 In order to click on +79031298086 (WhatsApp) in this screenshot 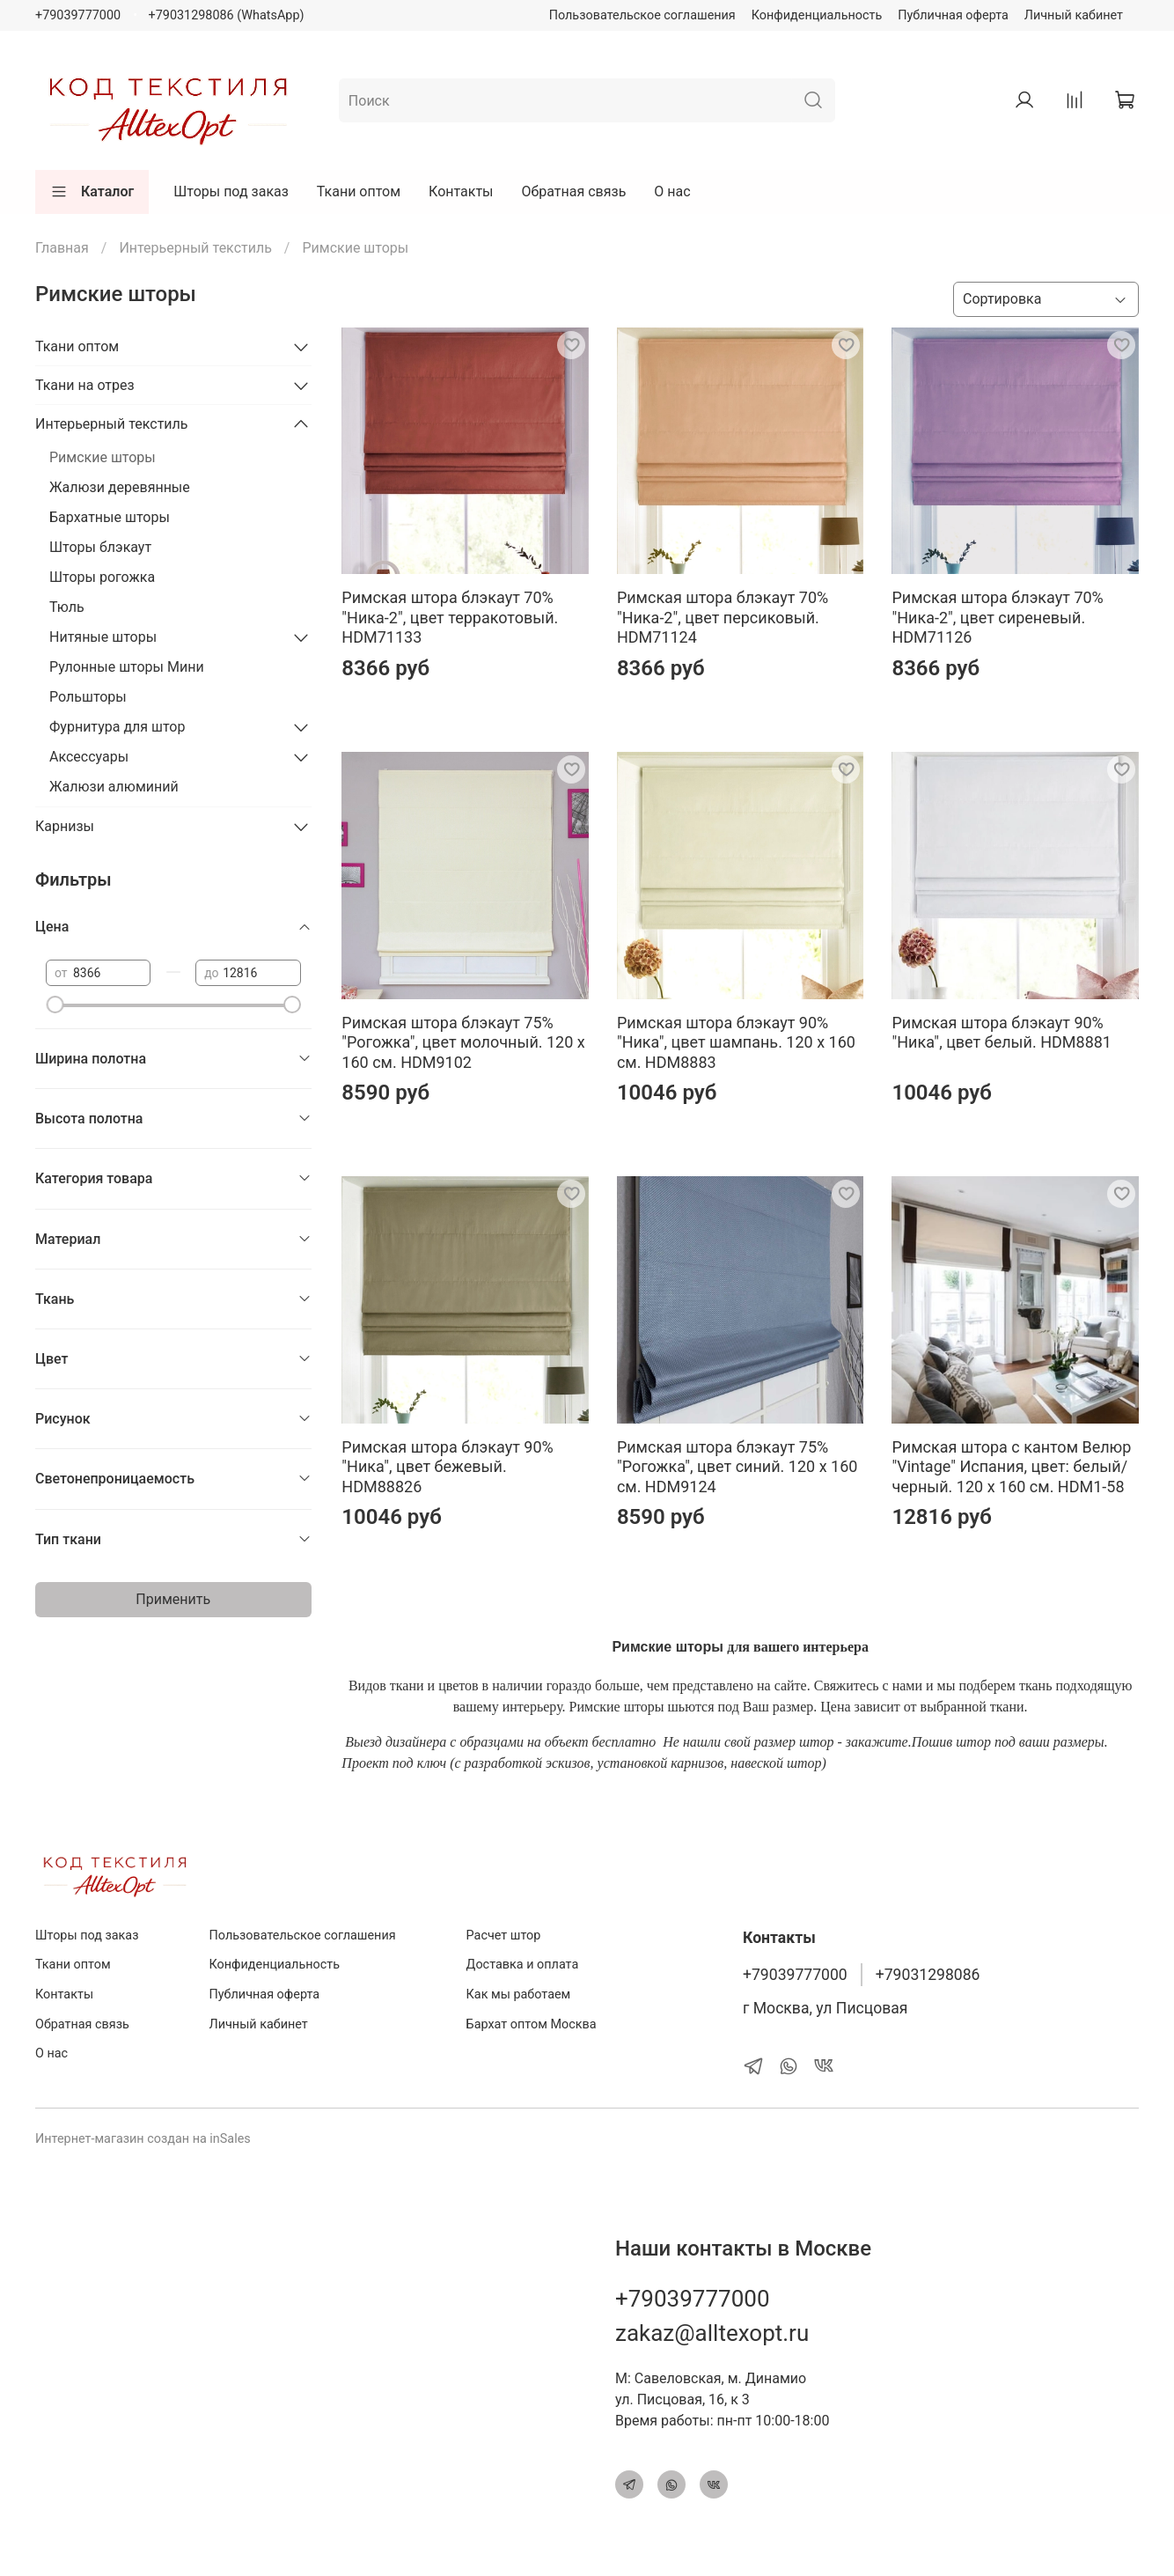, I will do `click(227, 15)`.